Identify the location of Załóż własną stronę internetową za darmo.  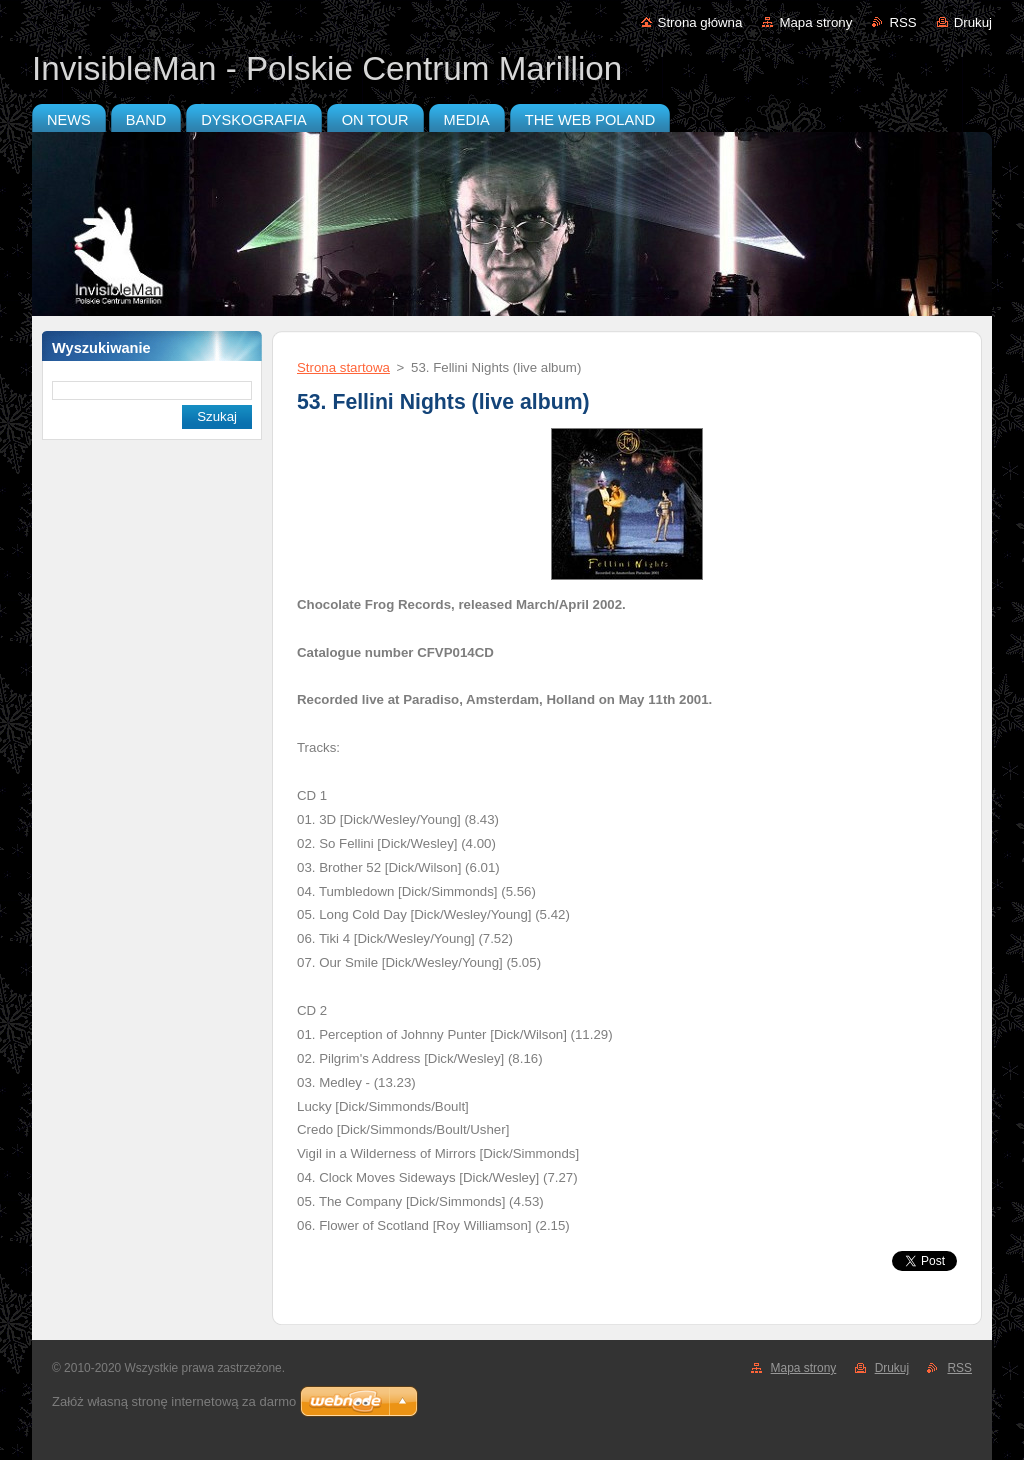
(174, 1401).